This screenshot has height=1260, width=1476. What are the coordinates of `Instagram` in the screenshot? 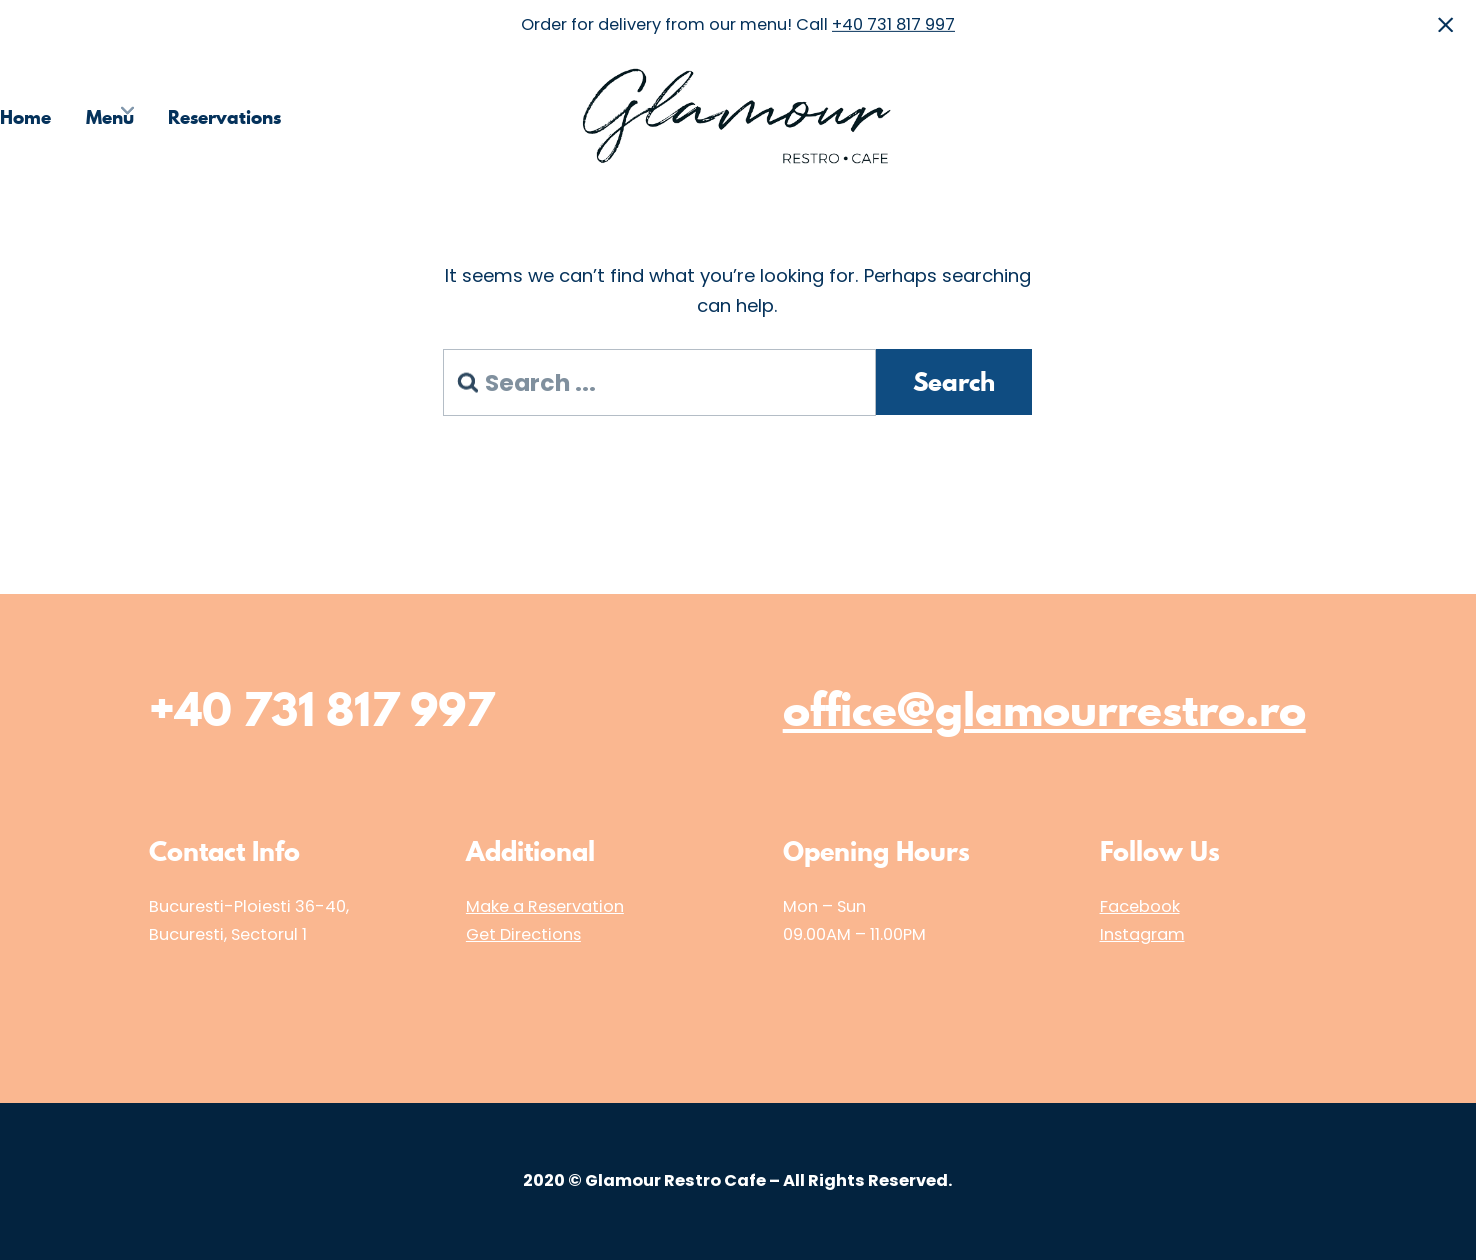 It's located at (1142, 934).